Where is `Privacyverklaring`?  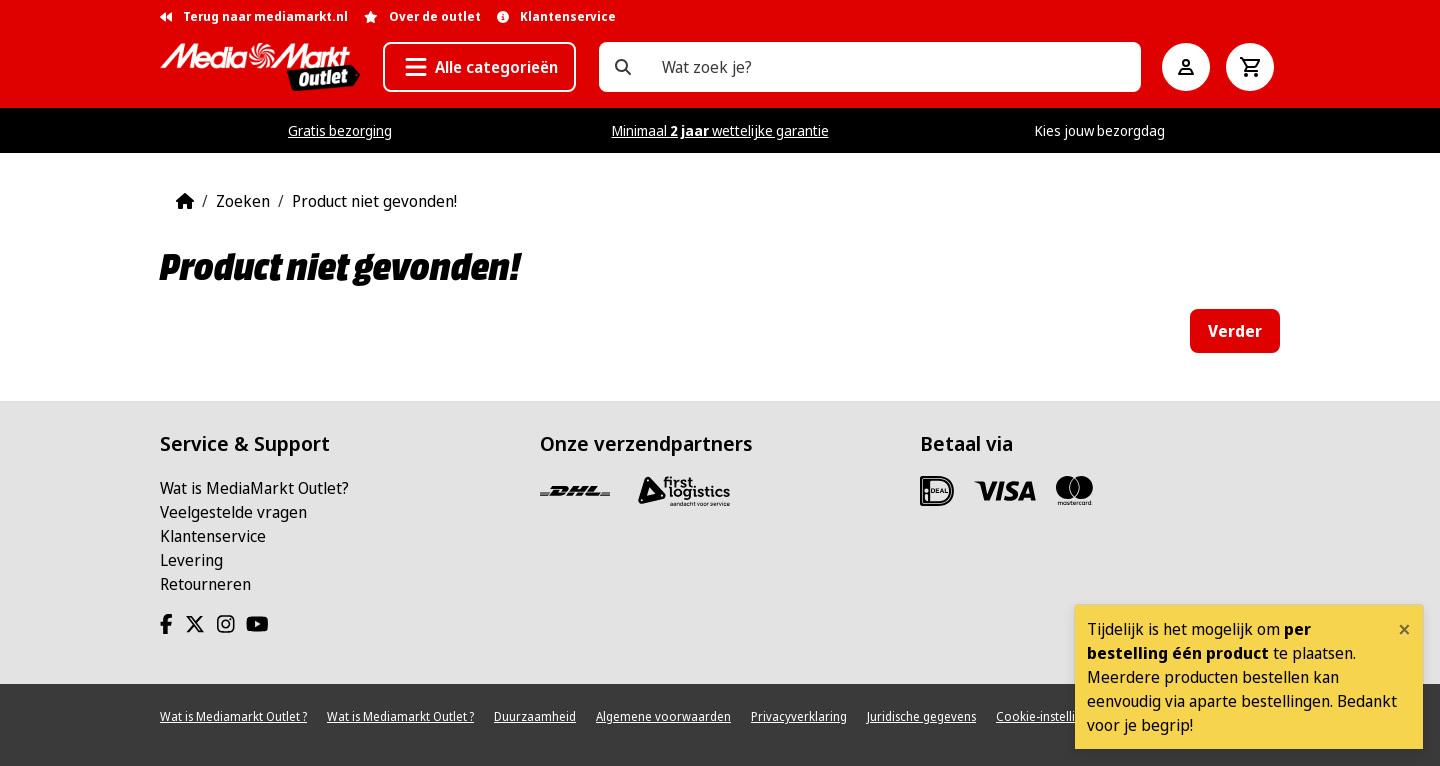
Privacyverklaring is located at coordinates (799, 716).